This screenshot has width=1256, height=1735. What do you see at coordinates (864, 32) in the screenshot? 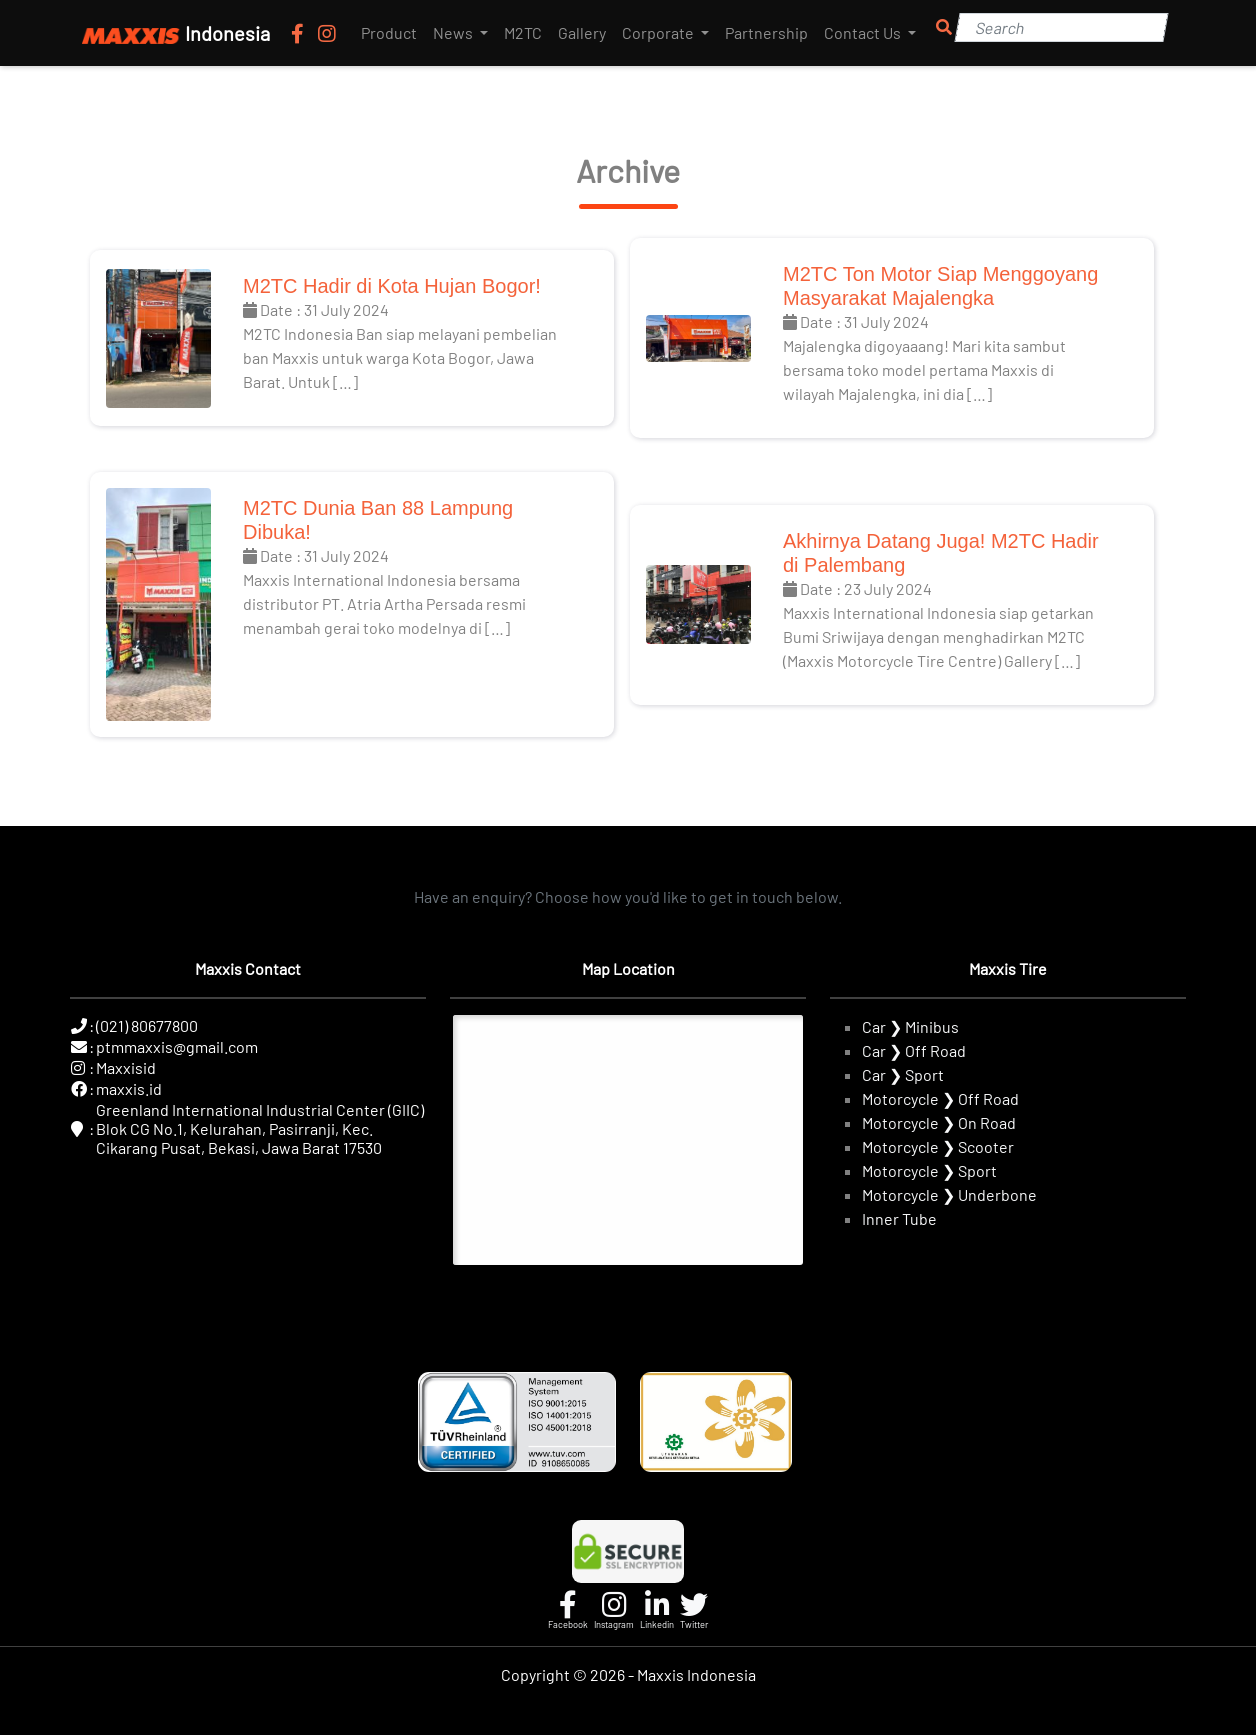
I see `Contact Us [button]` at bounding box center [864, 32].